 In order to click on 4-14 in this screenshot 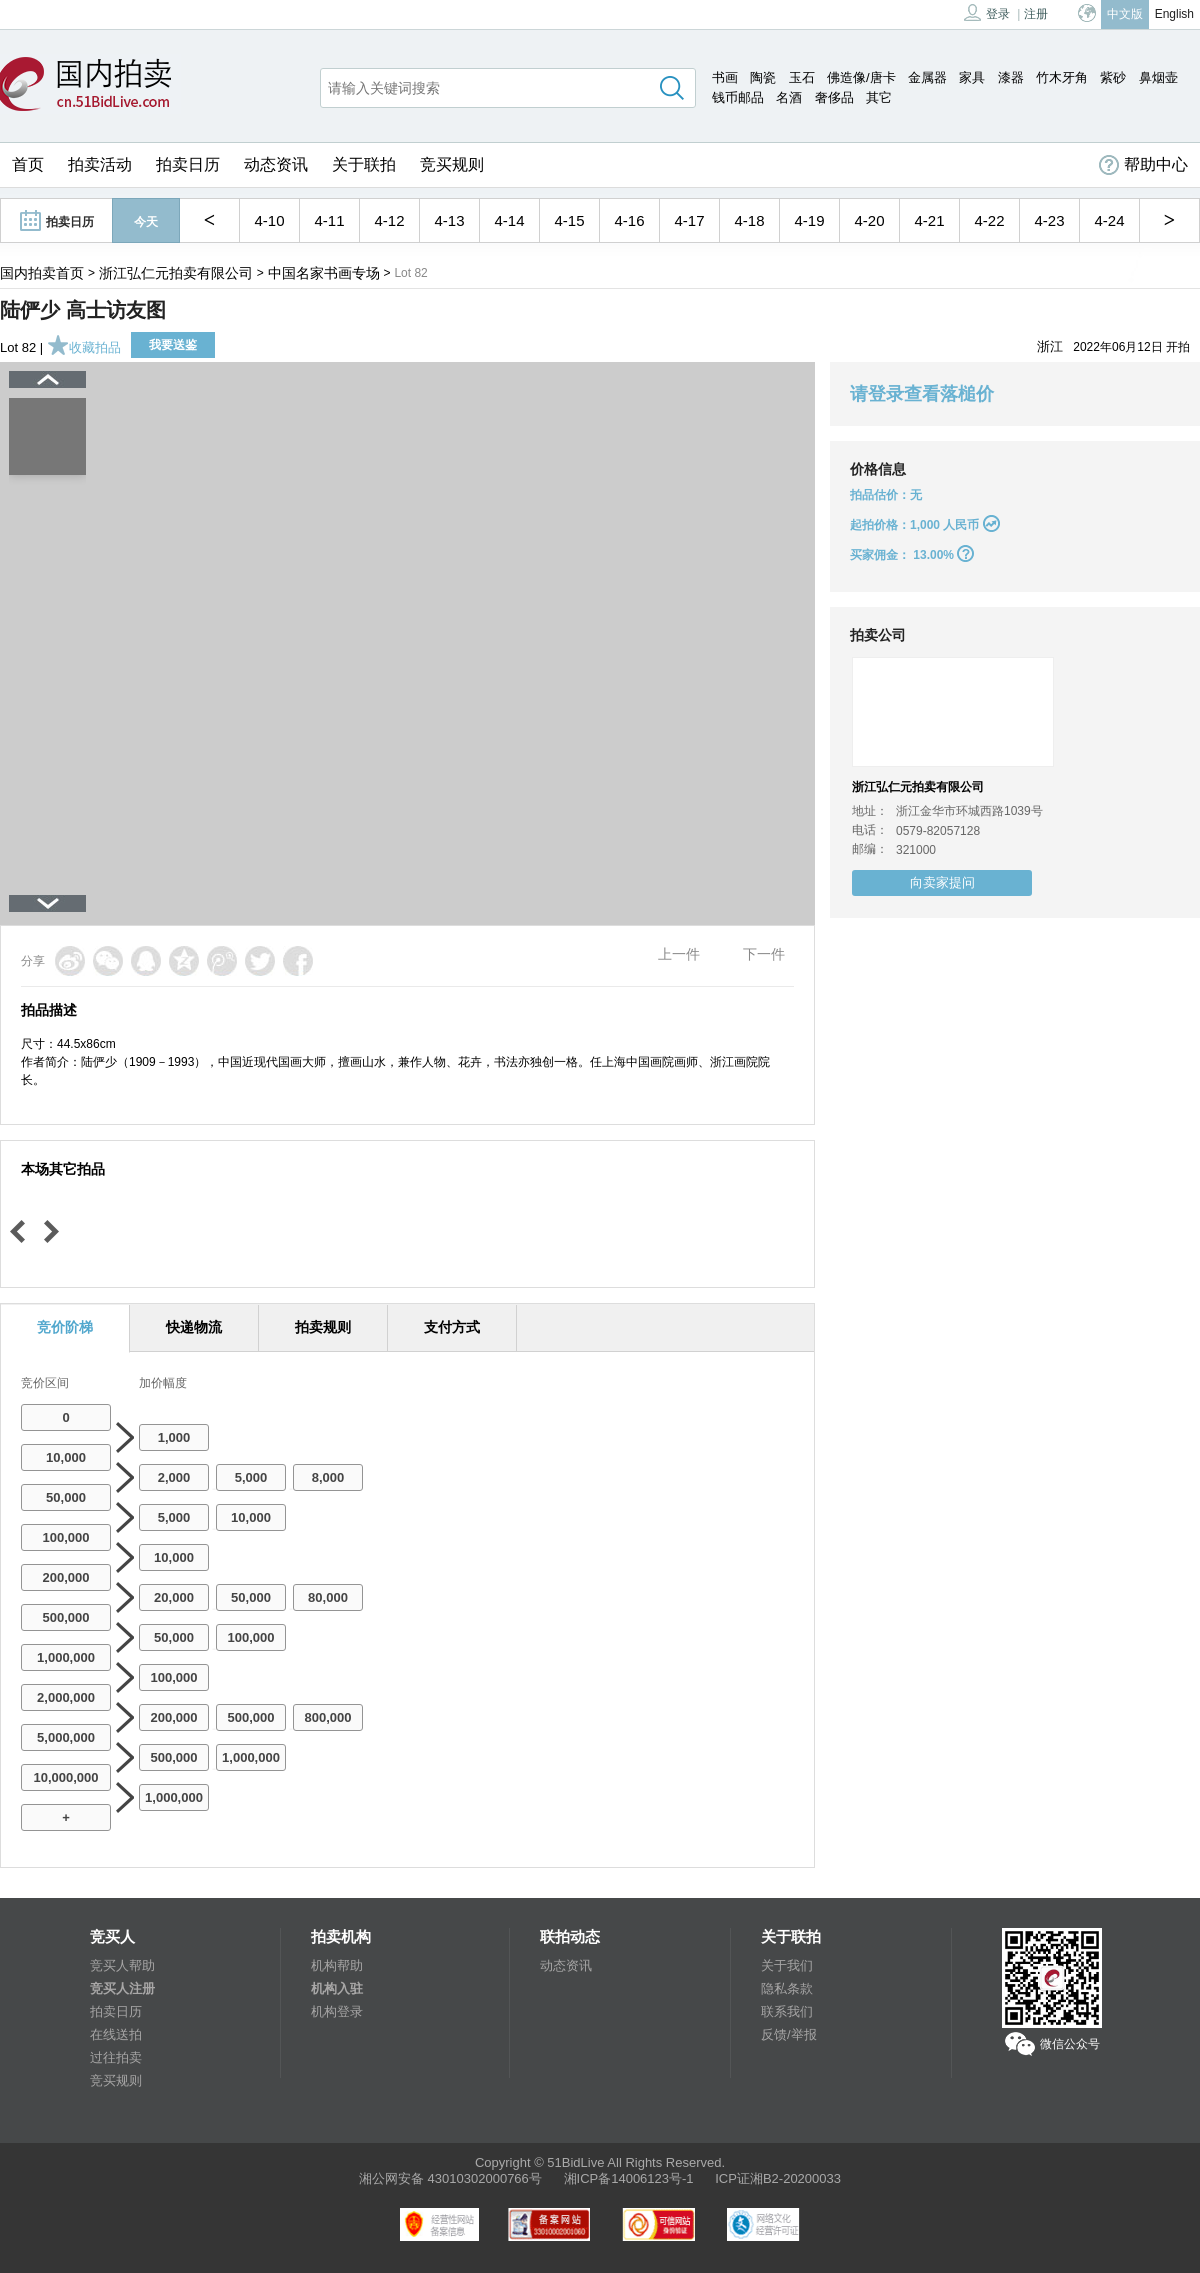, I will do `click(509, 220)`.